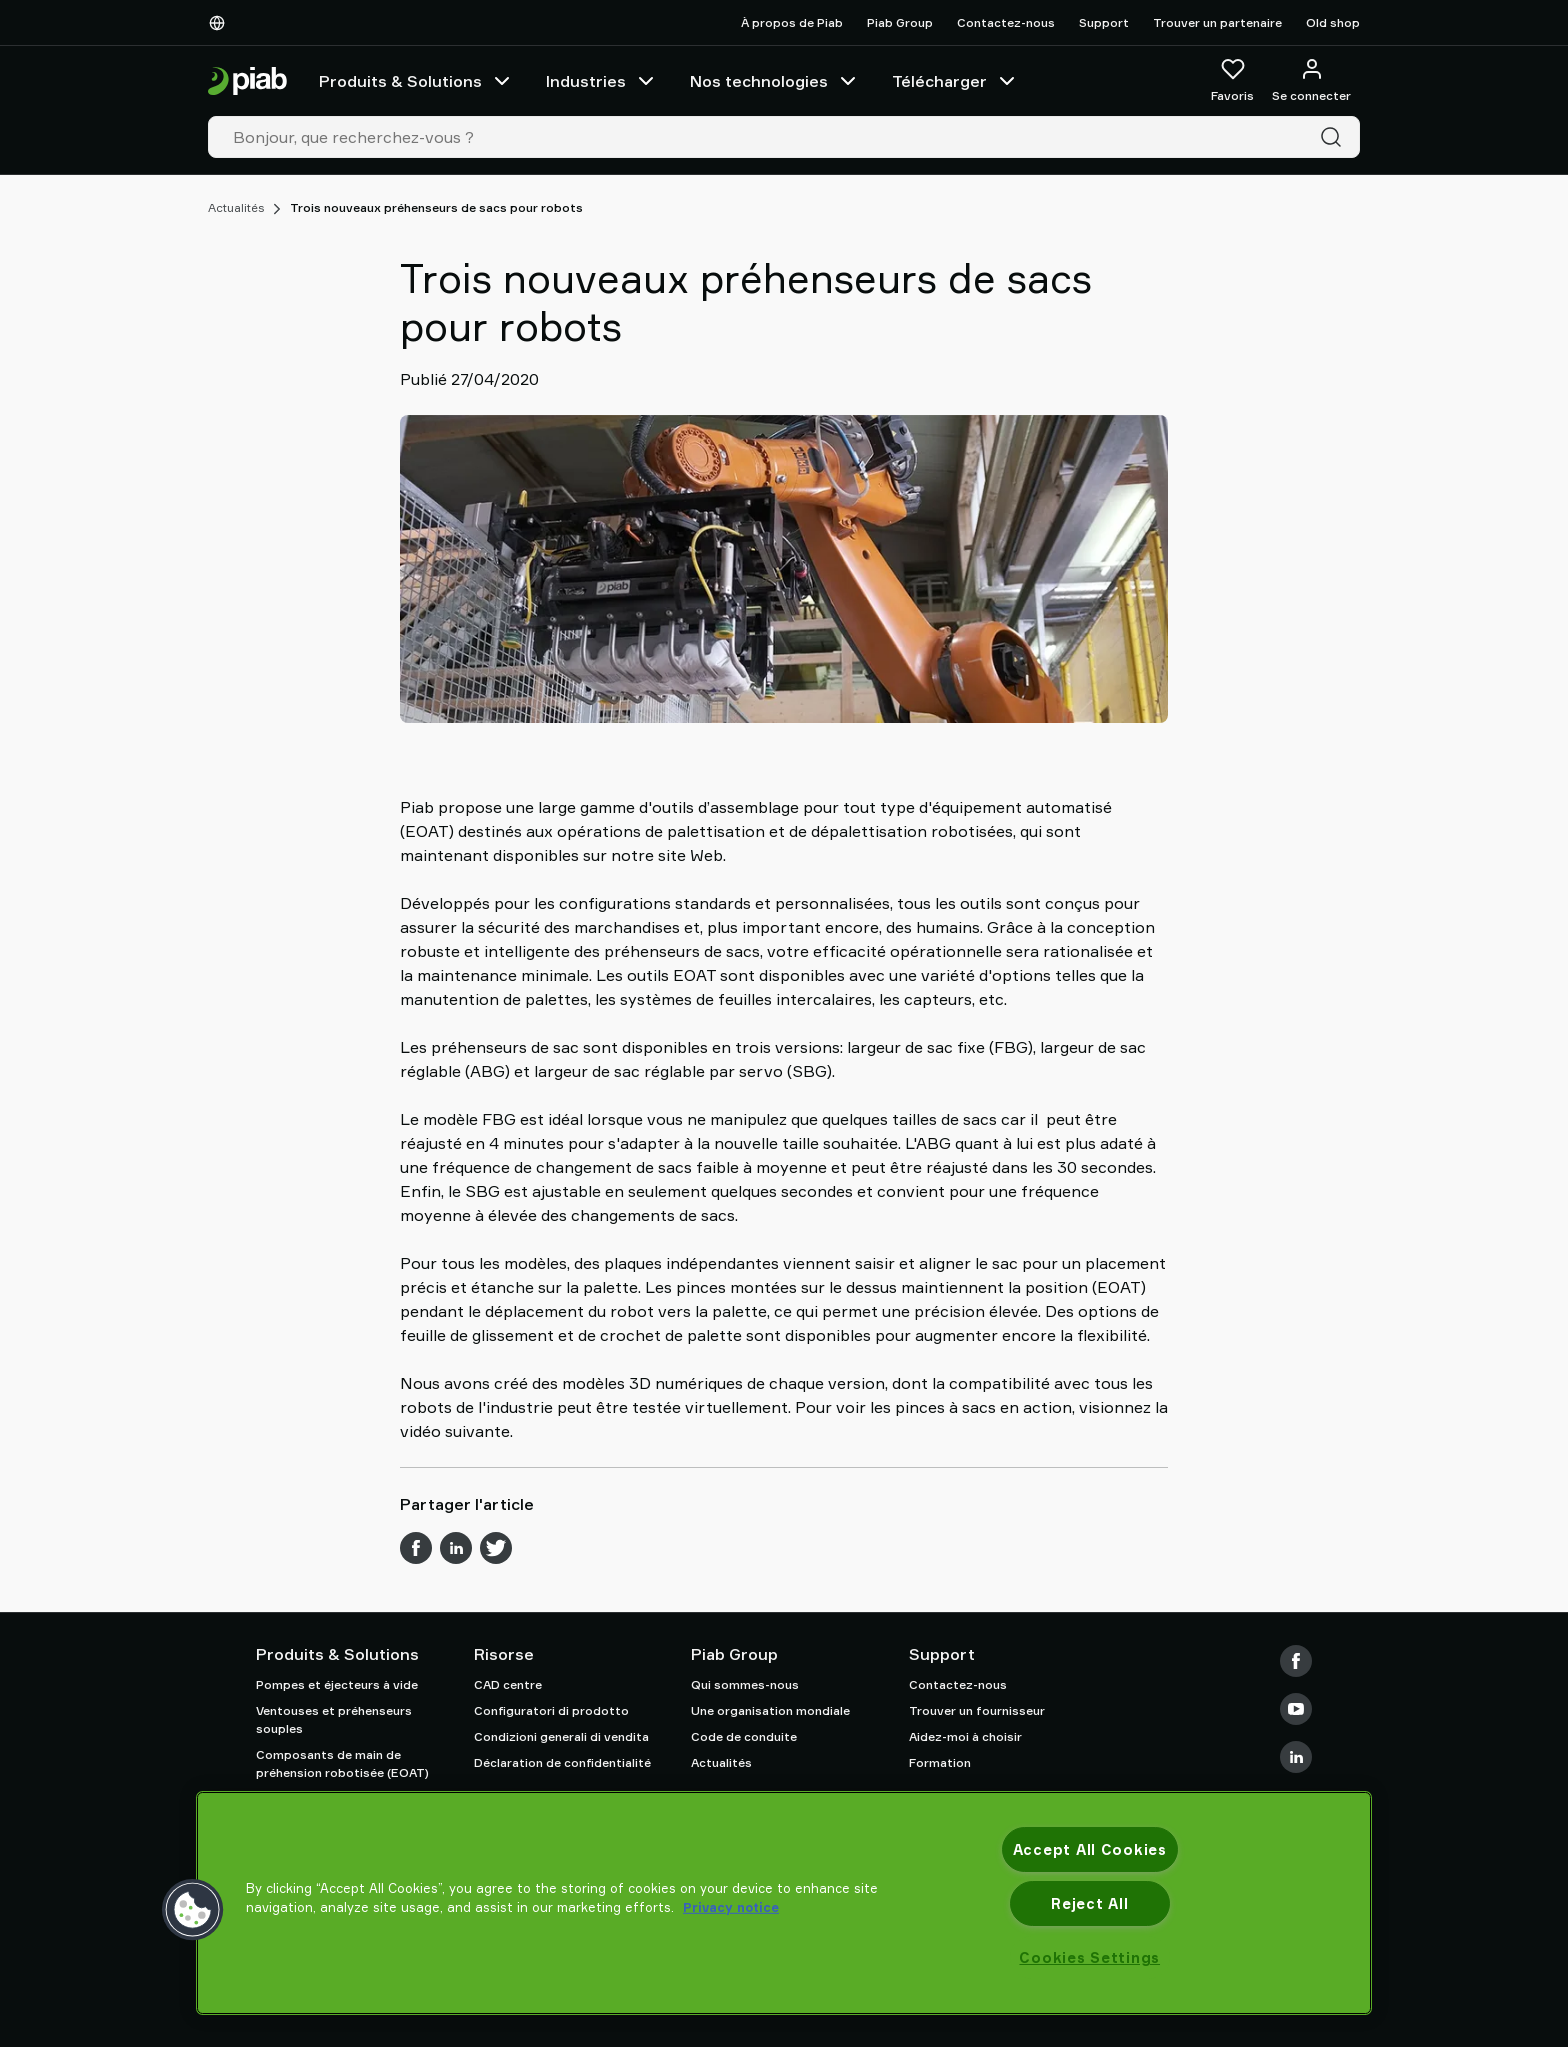  Describe the element at coordinates (1104, 22) in the screenshot. I see `Support` at that location.